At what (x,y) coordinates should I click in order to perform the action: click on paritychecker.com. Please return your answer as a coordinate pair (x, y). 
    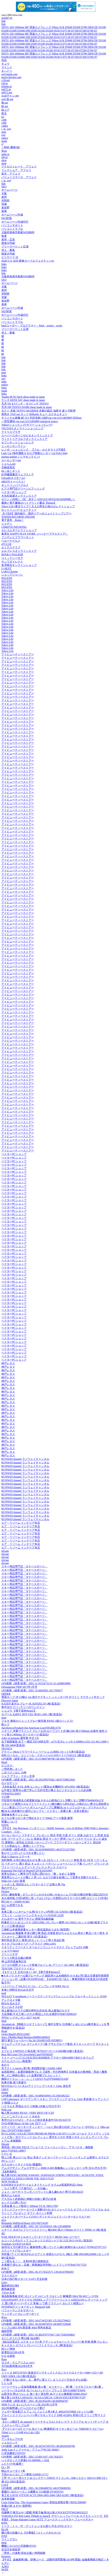
    Looking at the image, I should click on (11, 77).